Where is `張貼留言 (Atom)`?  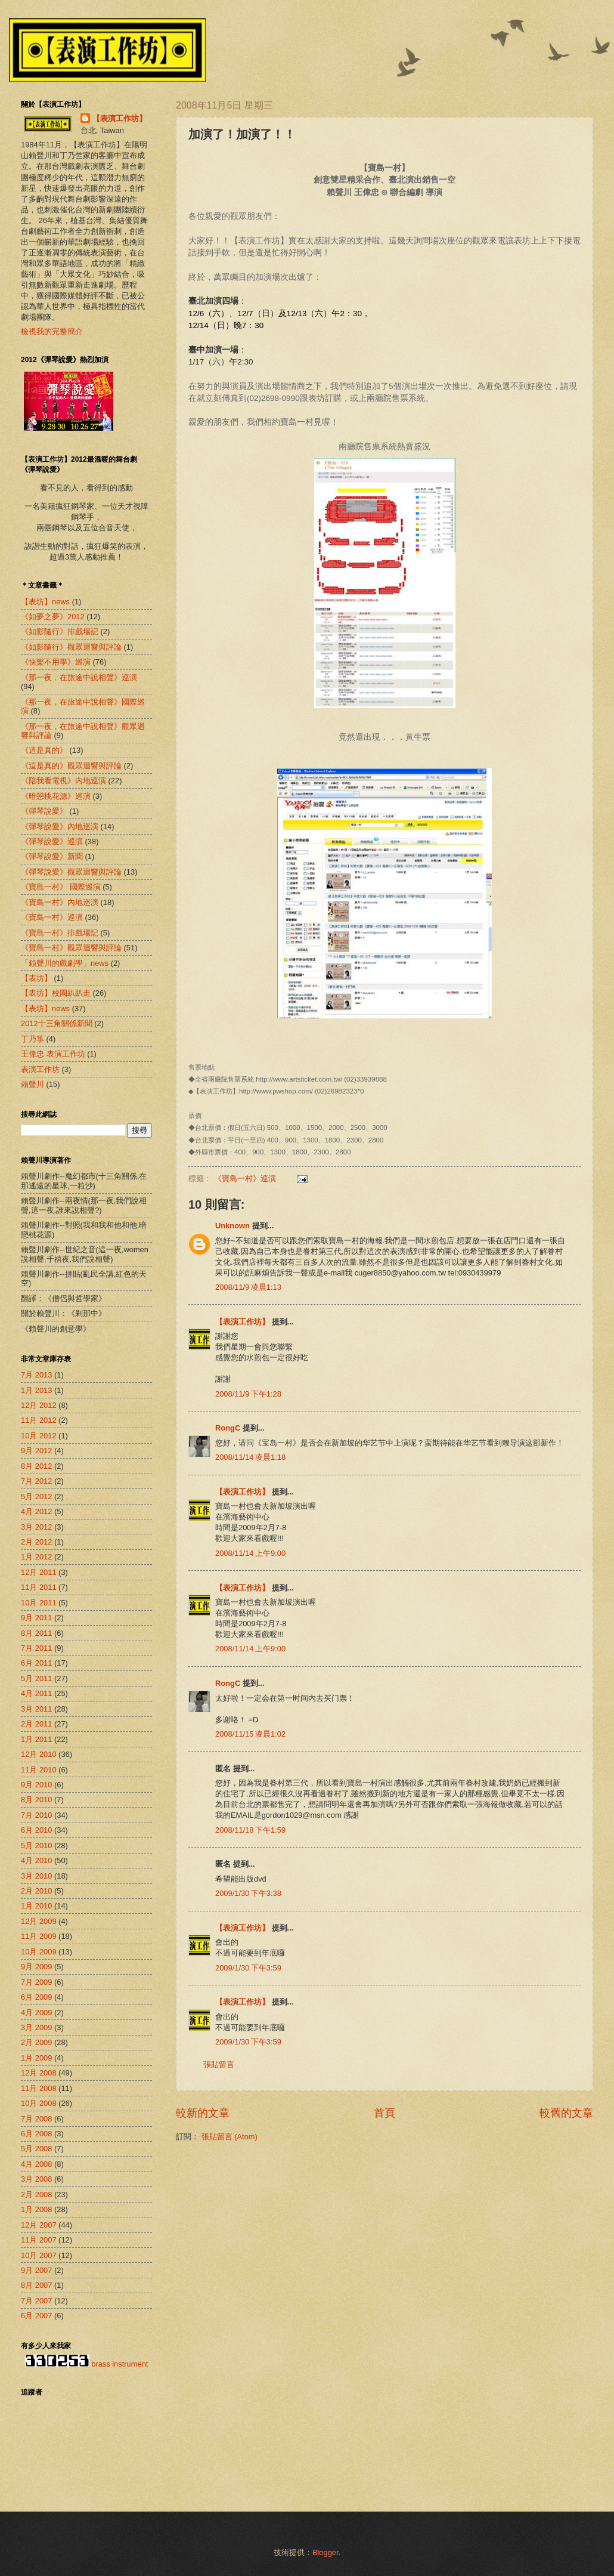 張貼留言 (Atom) is located at coordinates (229, 2136).